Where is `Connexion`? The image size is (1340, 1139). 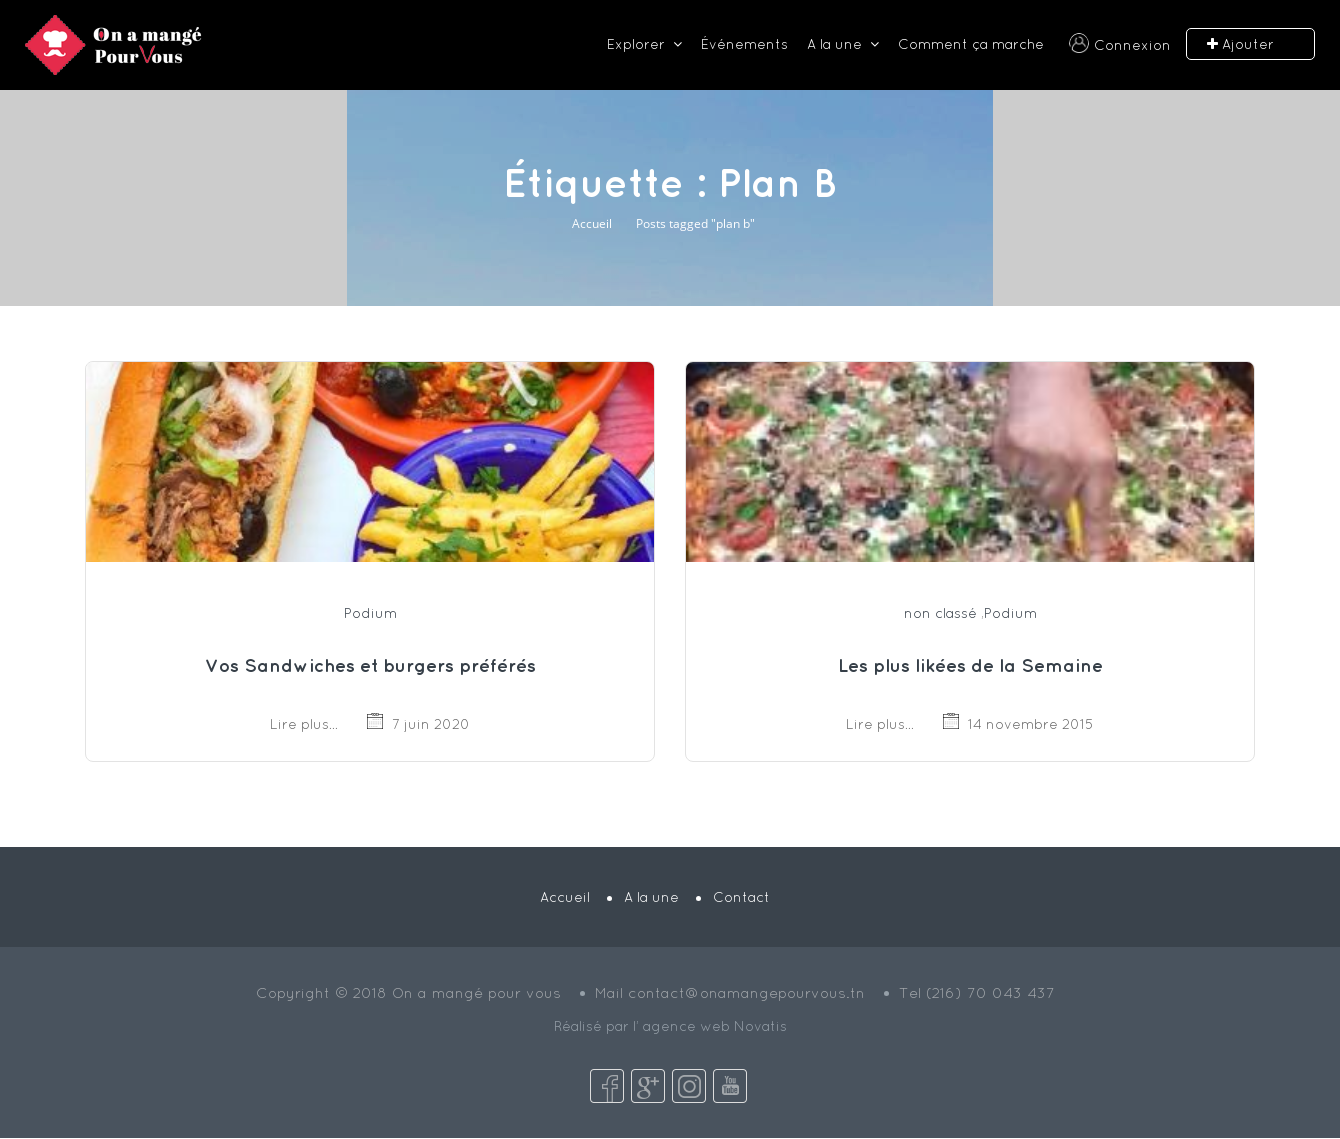
Connexion is located at coordinates (1132, 45).